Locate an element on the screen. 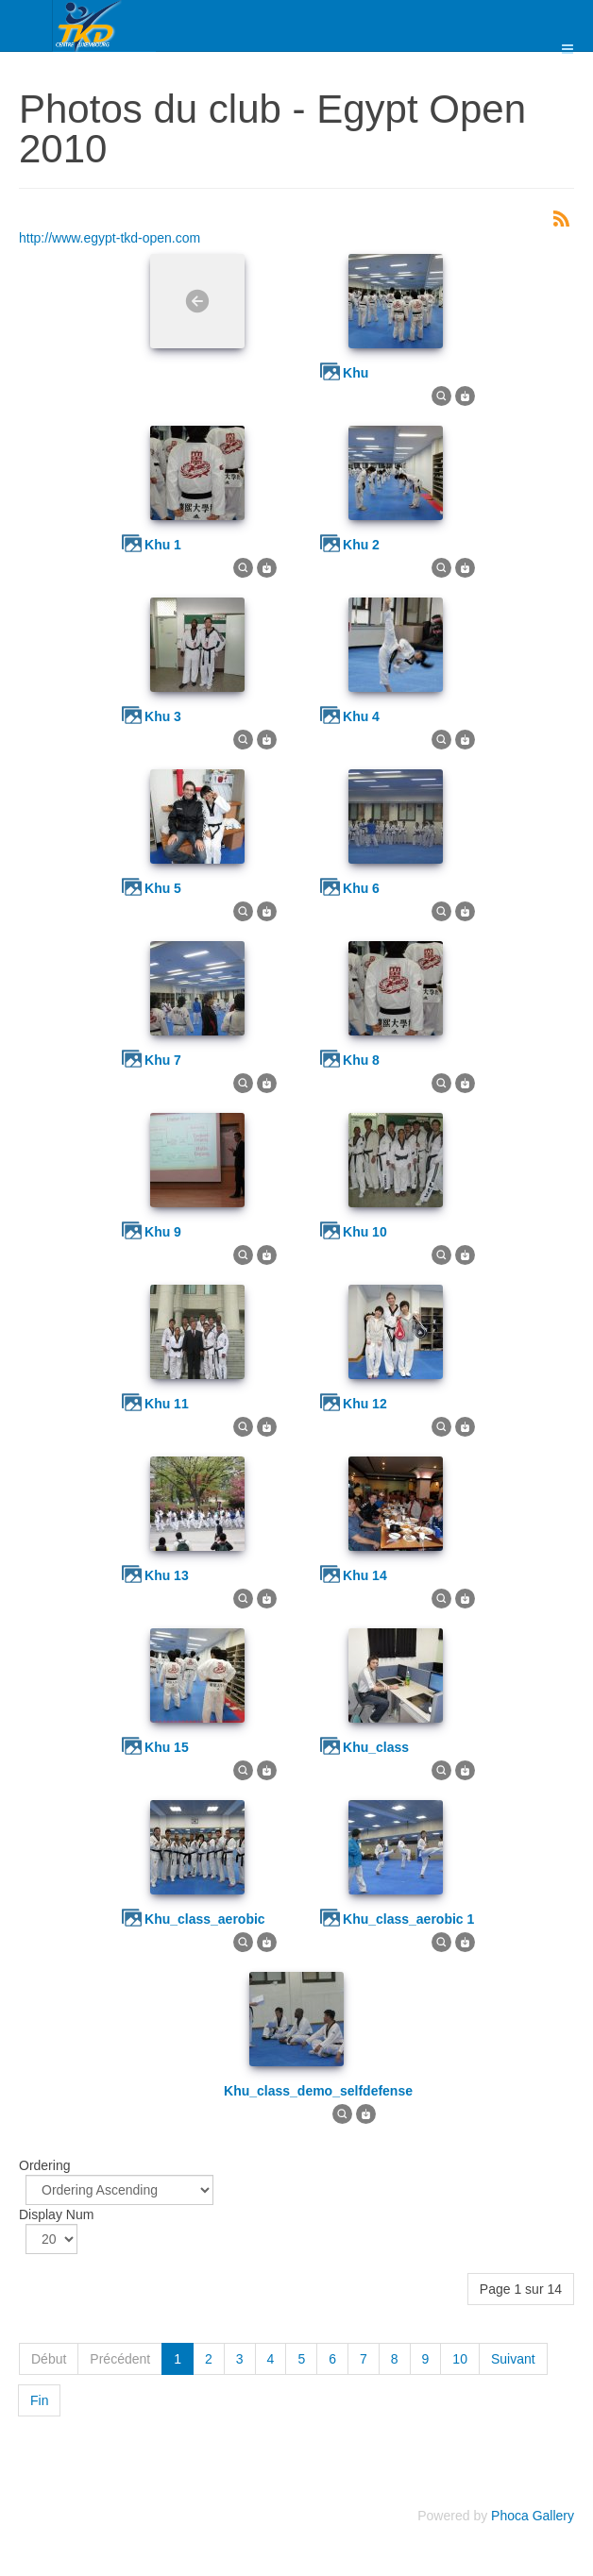 This screenshot has height=2576, width=593. khu 6 is located at coordinates (361, 888).